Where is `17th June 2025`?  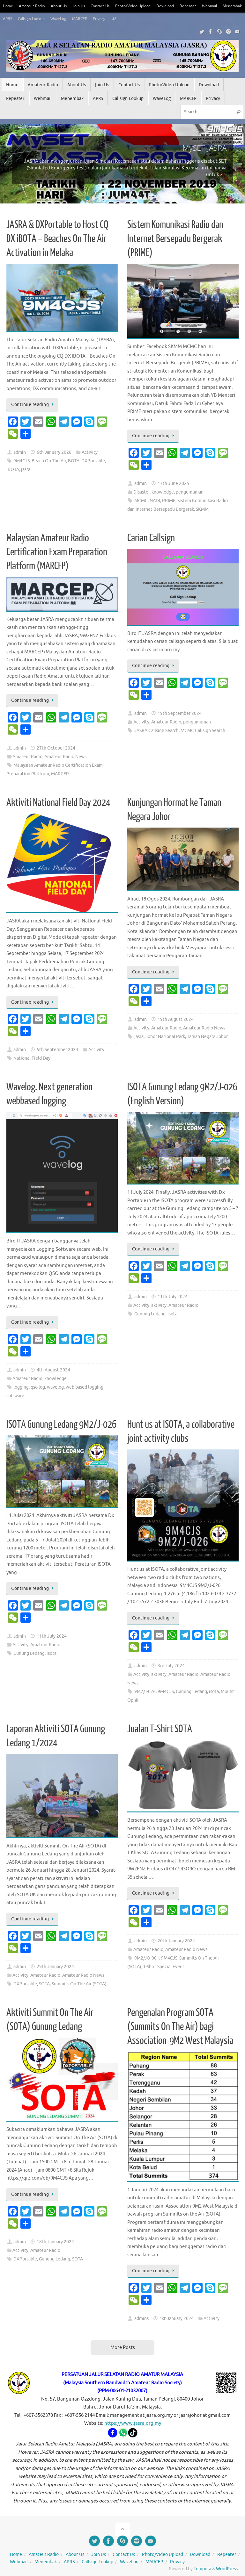
17th June 2025 is located at coordinates (173, 483).